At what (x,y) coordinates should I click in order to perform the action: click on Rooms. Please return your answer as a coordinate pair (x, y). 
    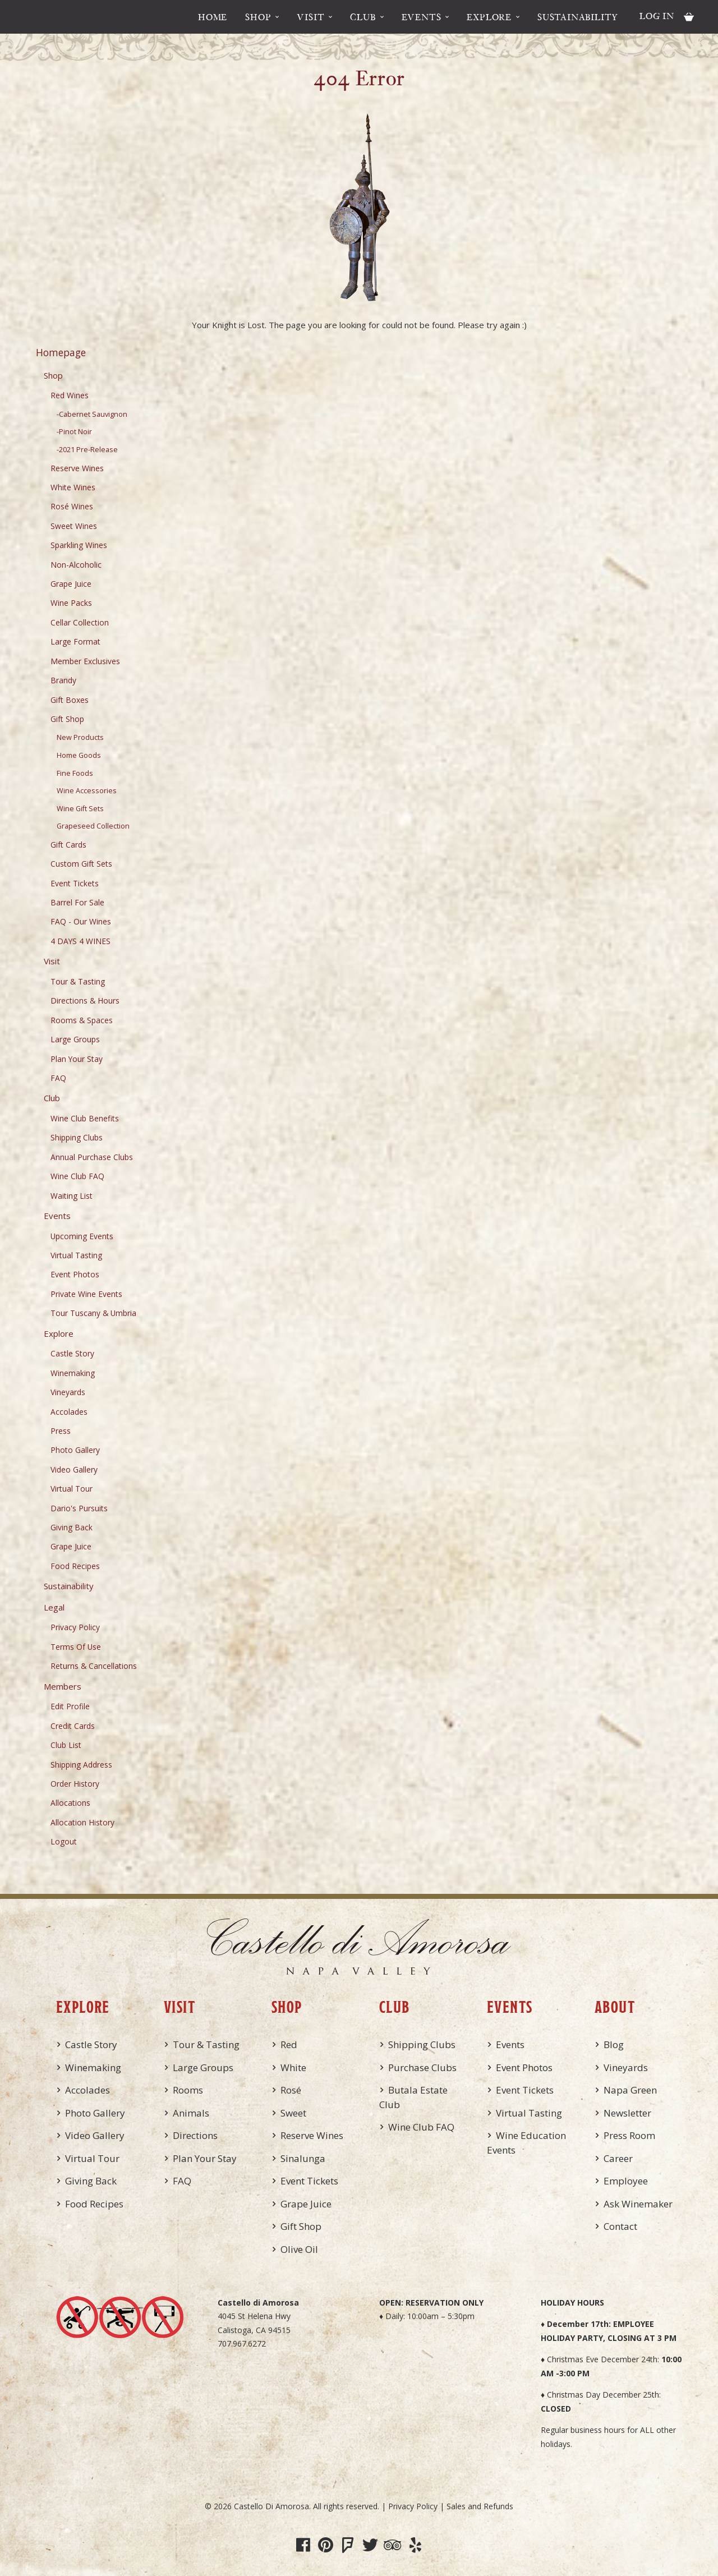
    Looking at the image, I should click on (188, 2089).